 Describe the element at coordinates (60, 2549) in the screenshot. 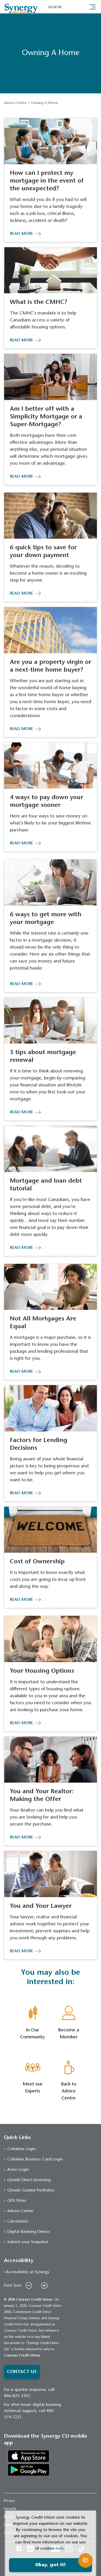

I see `here` at that location.